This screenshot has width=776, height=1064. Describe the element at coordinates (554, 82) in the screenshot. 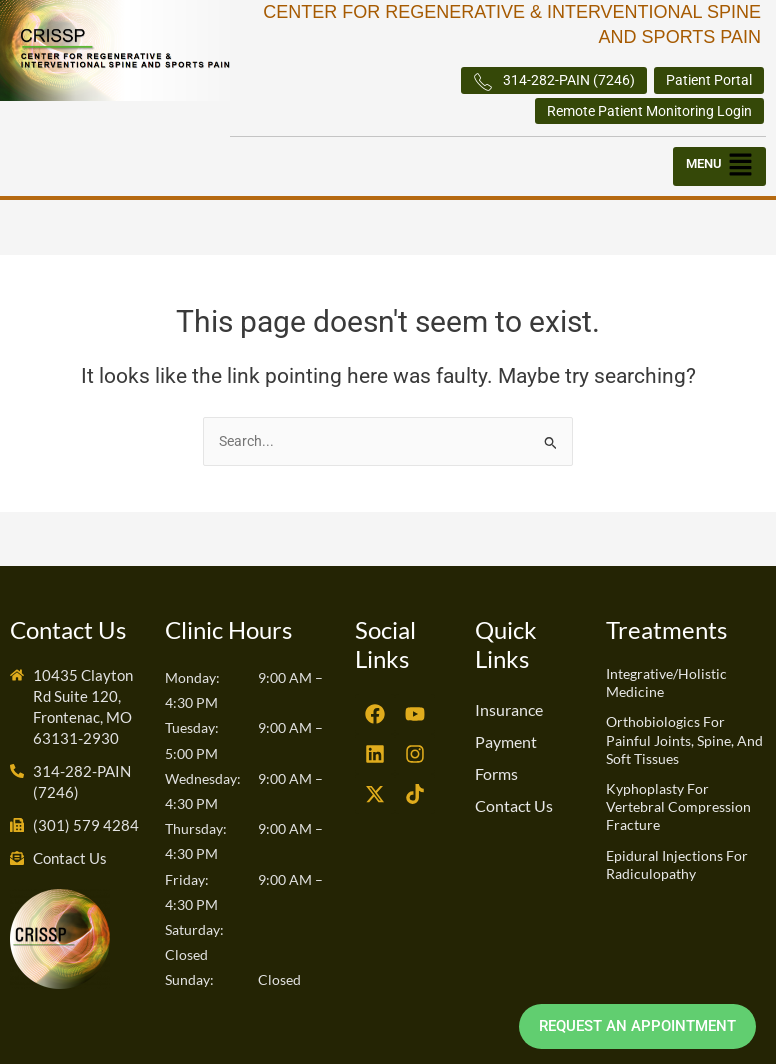

I see `314-282-PAIN (7246)` at that location.